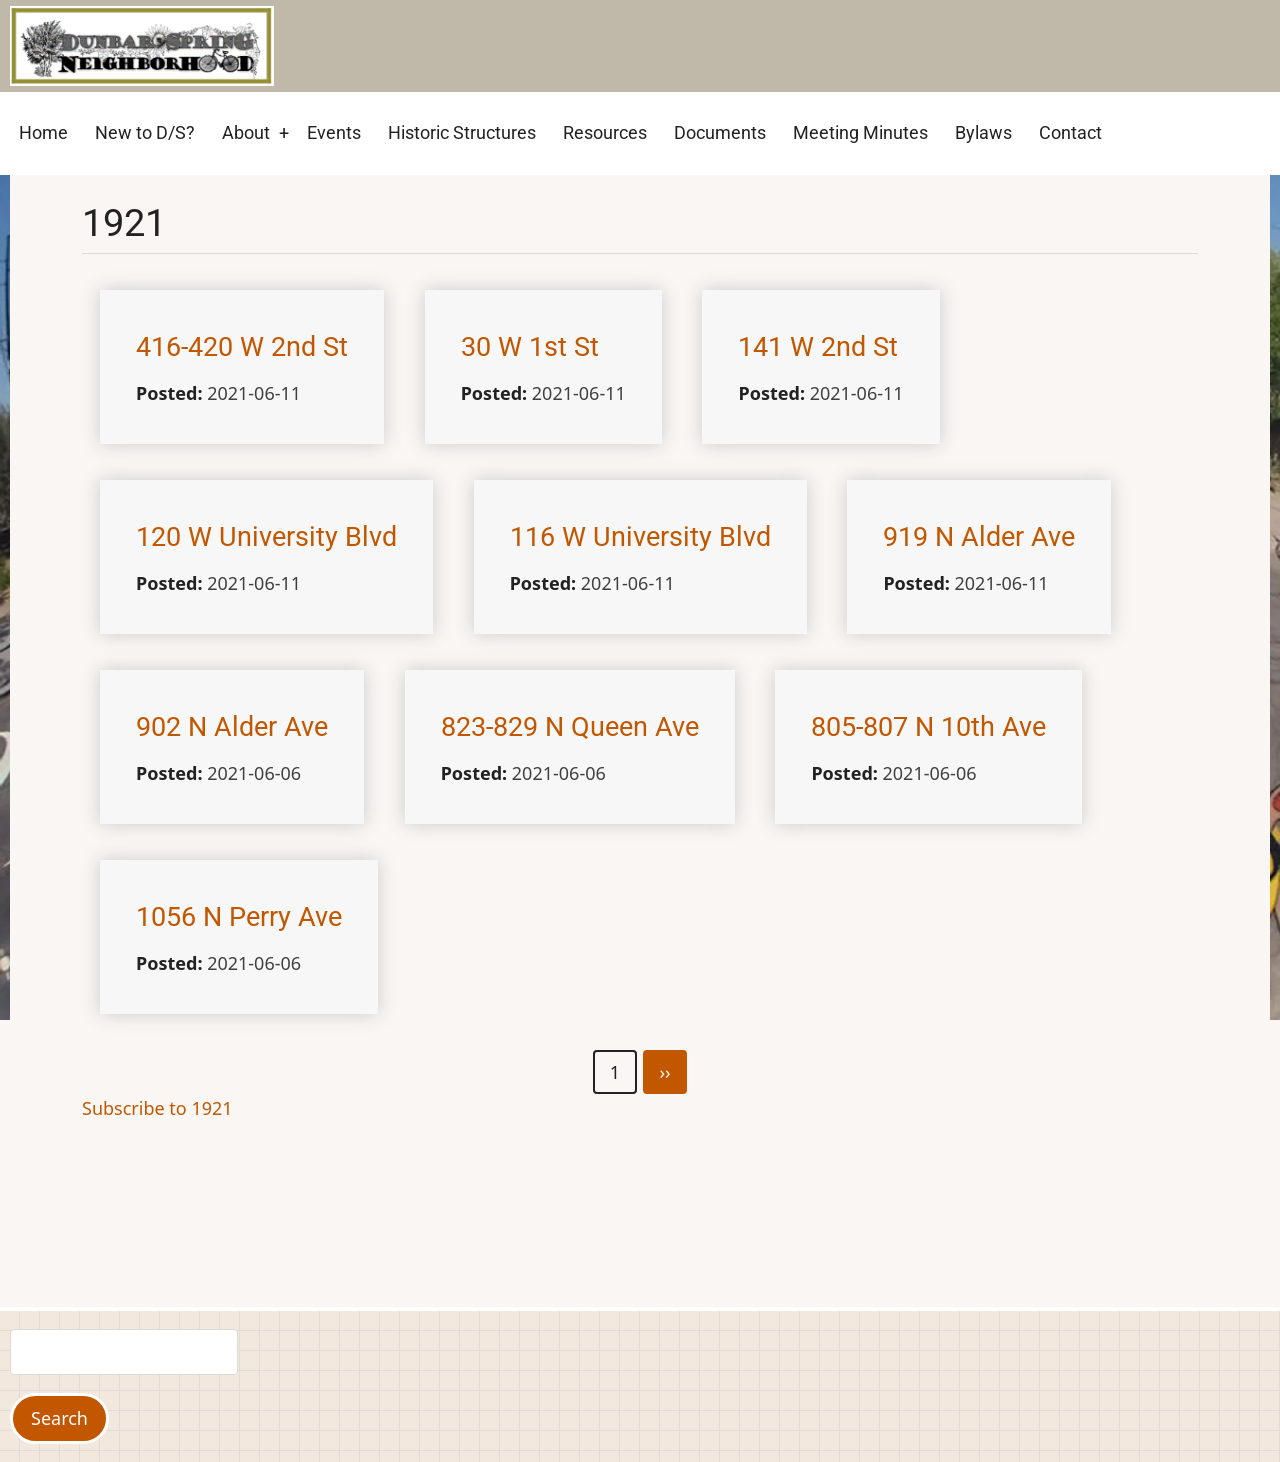 The width and height of the screenshot is (1280, 1462). What do you see at coordinates (157, 1108) in the screenshot?
I see `Subscribe to 1921` at bounding box center [157, 1108].